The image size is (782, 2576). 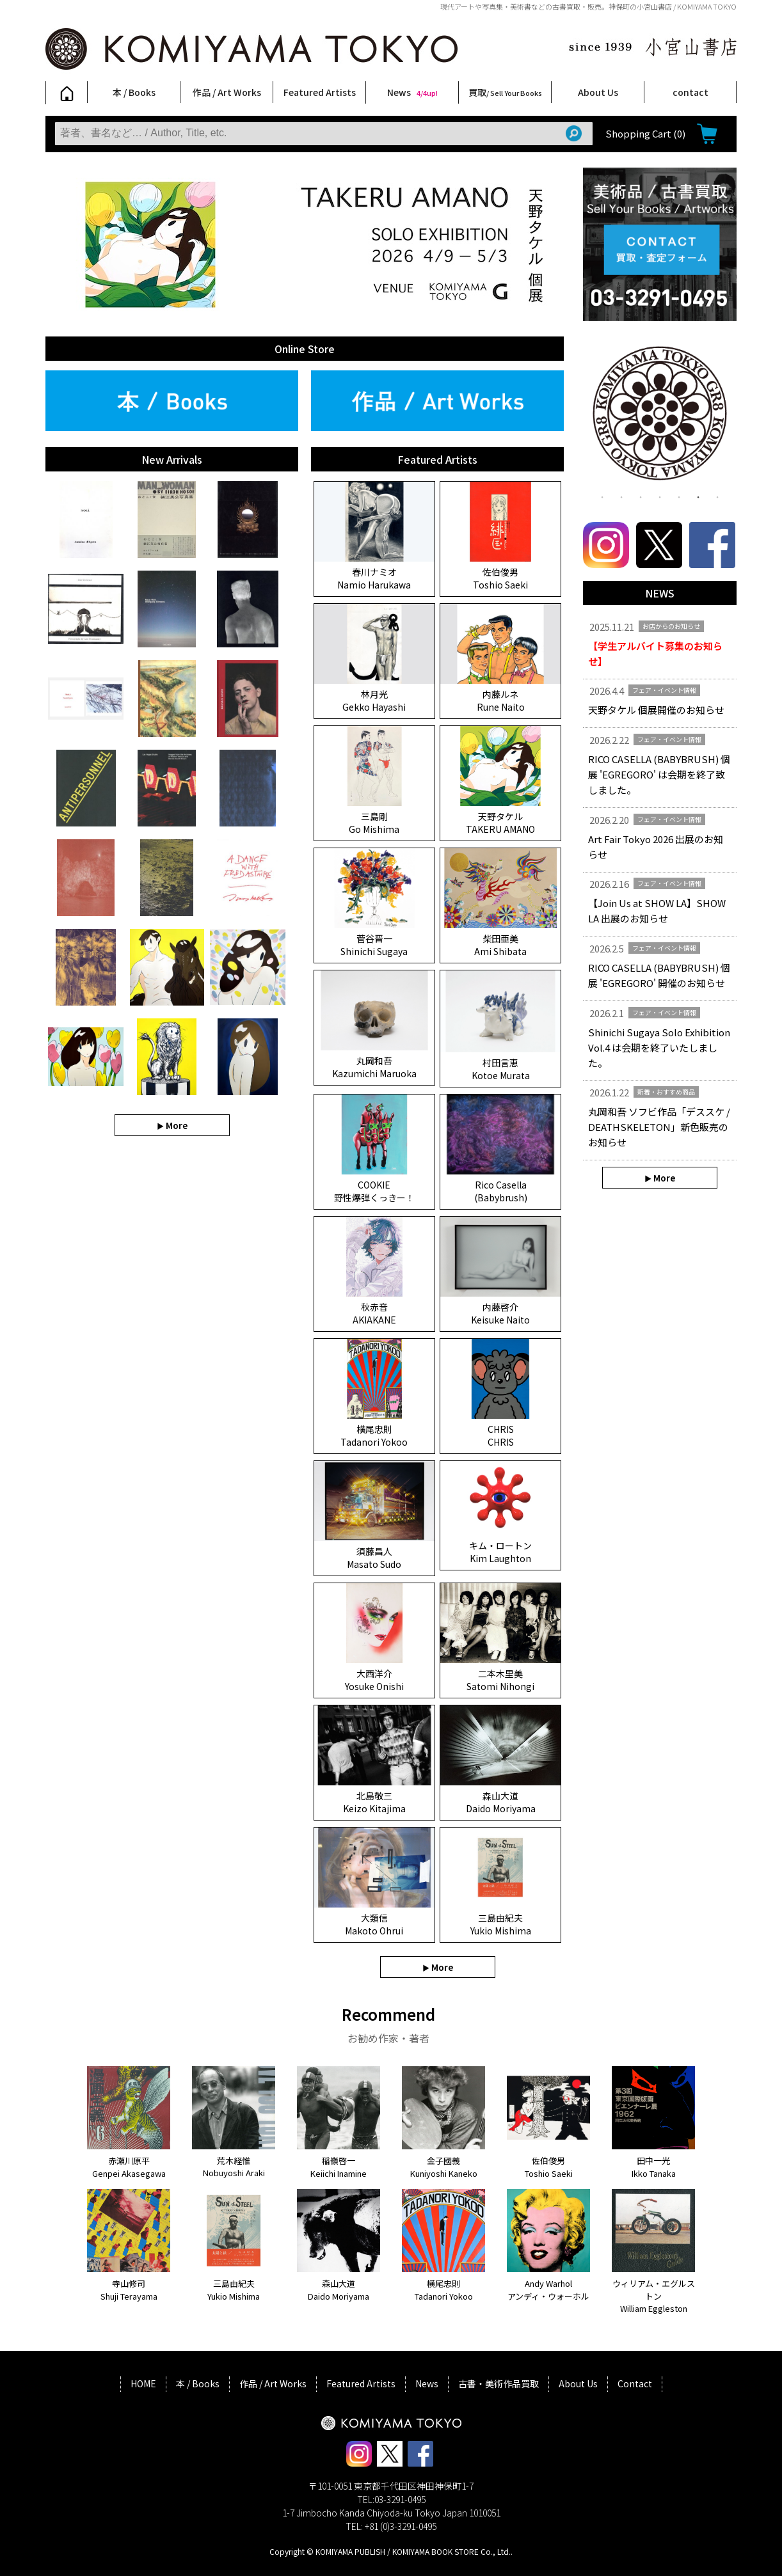 What do you see at coordinates (143, 2383) in the screenshot?
I see `HOME` at bounding box center [143, 2383].